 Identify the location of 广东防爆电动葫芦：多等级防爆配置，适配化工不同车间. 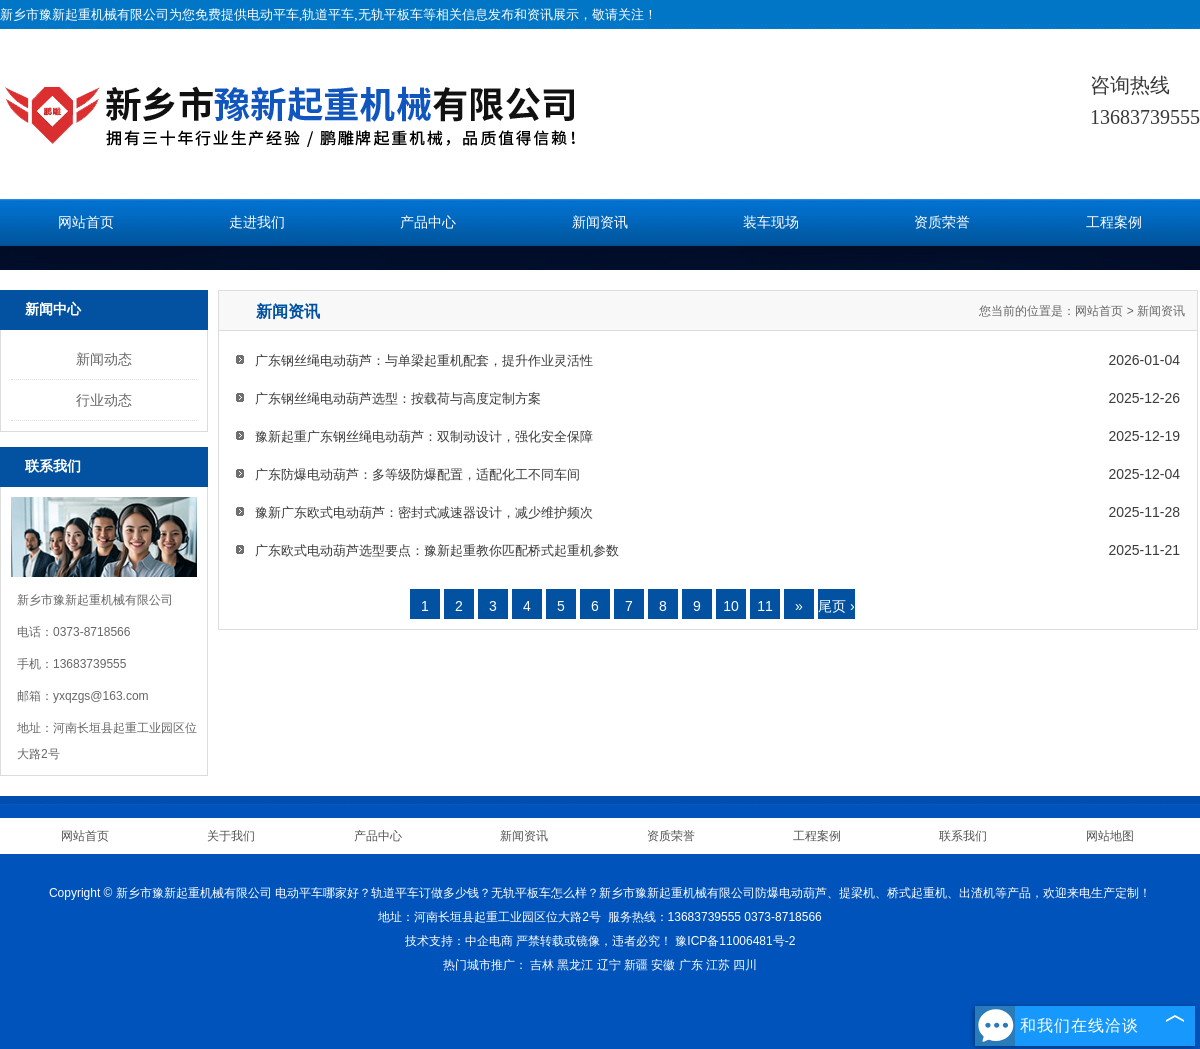
(417, 474).